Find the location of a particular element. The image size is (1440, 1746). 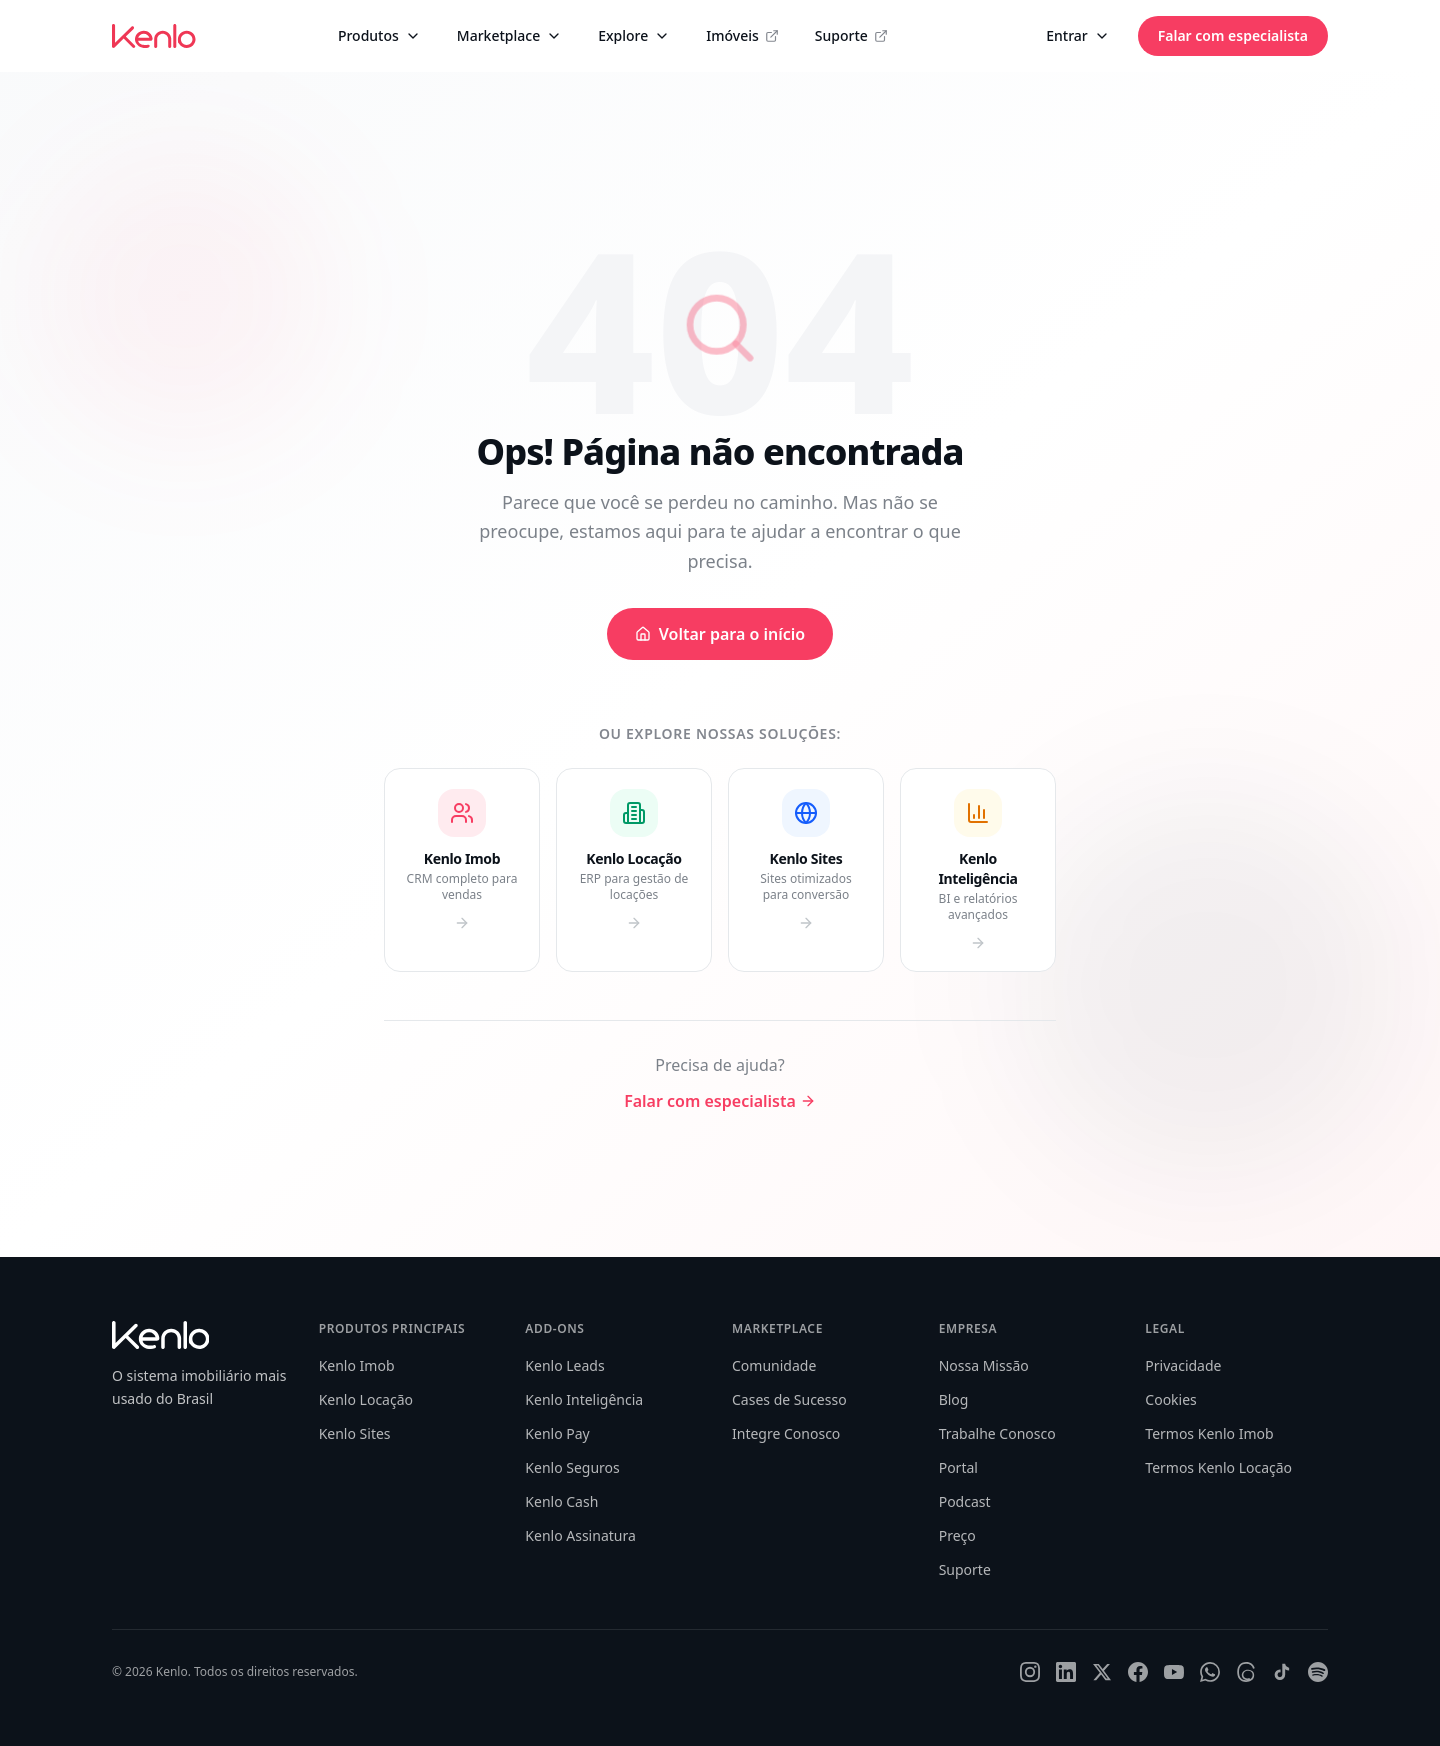

Kenlo Cash is located at coordinates (561, 1501).